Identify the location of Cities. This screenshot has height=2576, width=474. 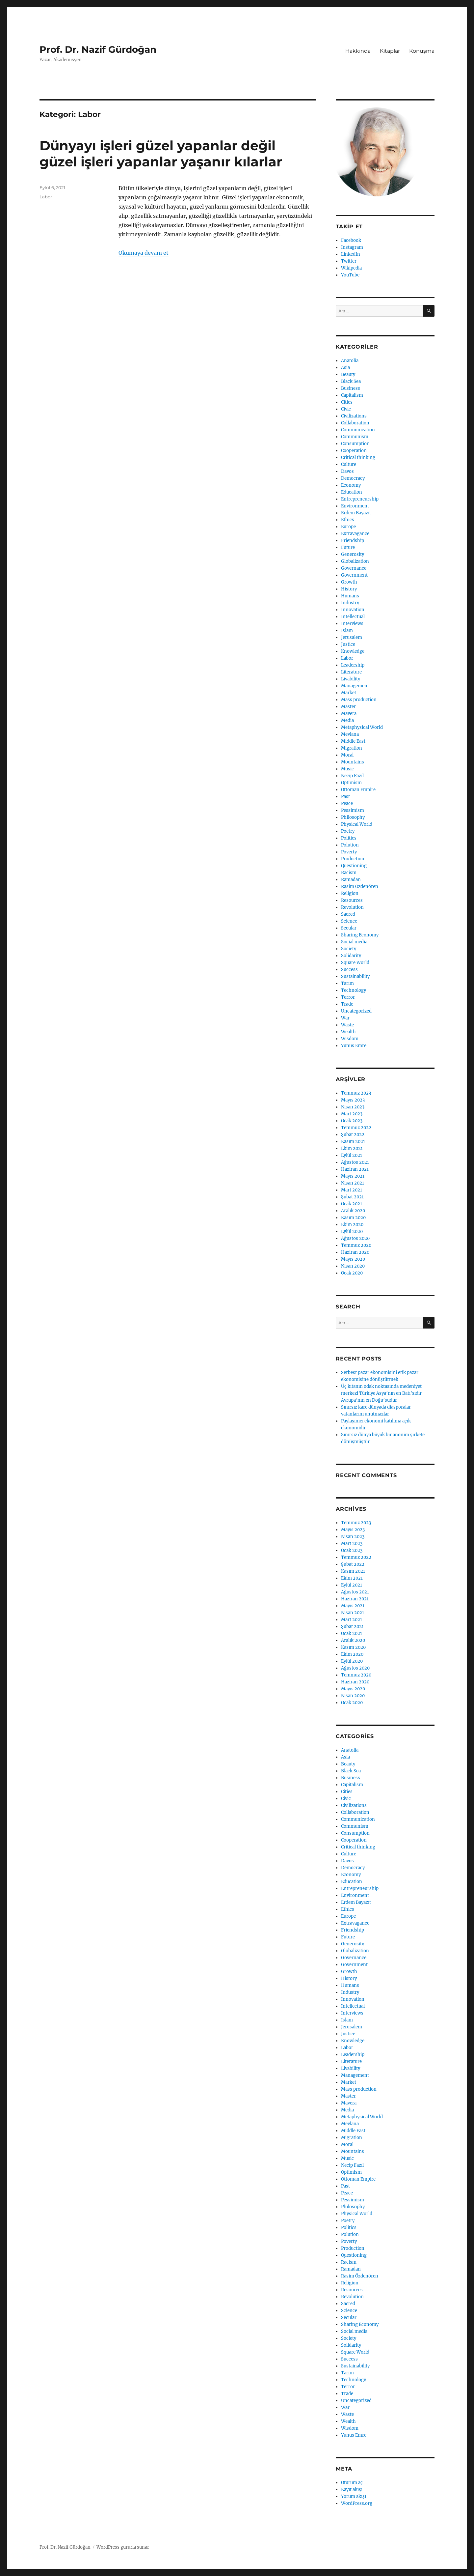
(347, 402).